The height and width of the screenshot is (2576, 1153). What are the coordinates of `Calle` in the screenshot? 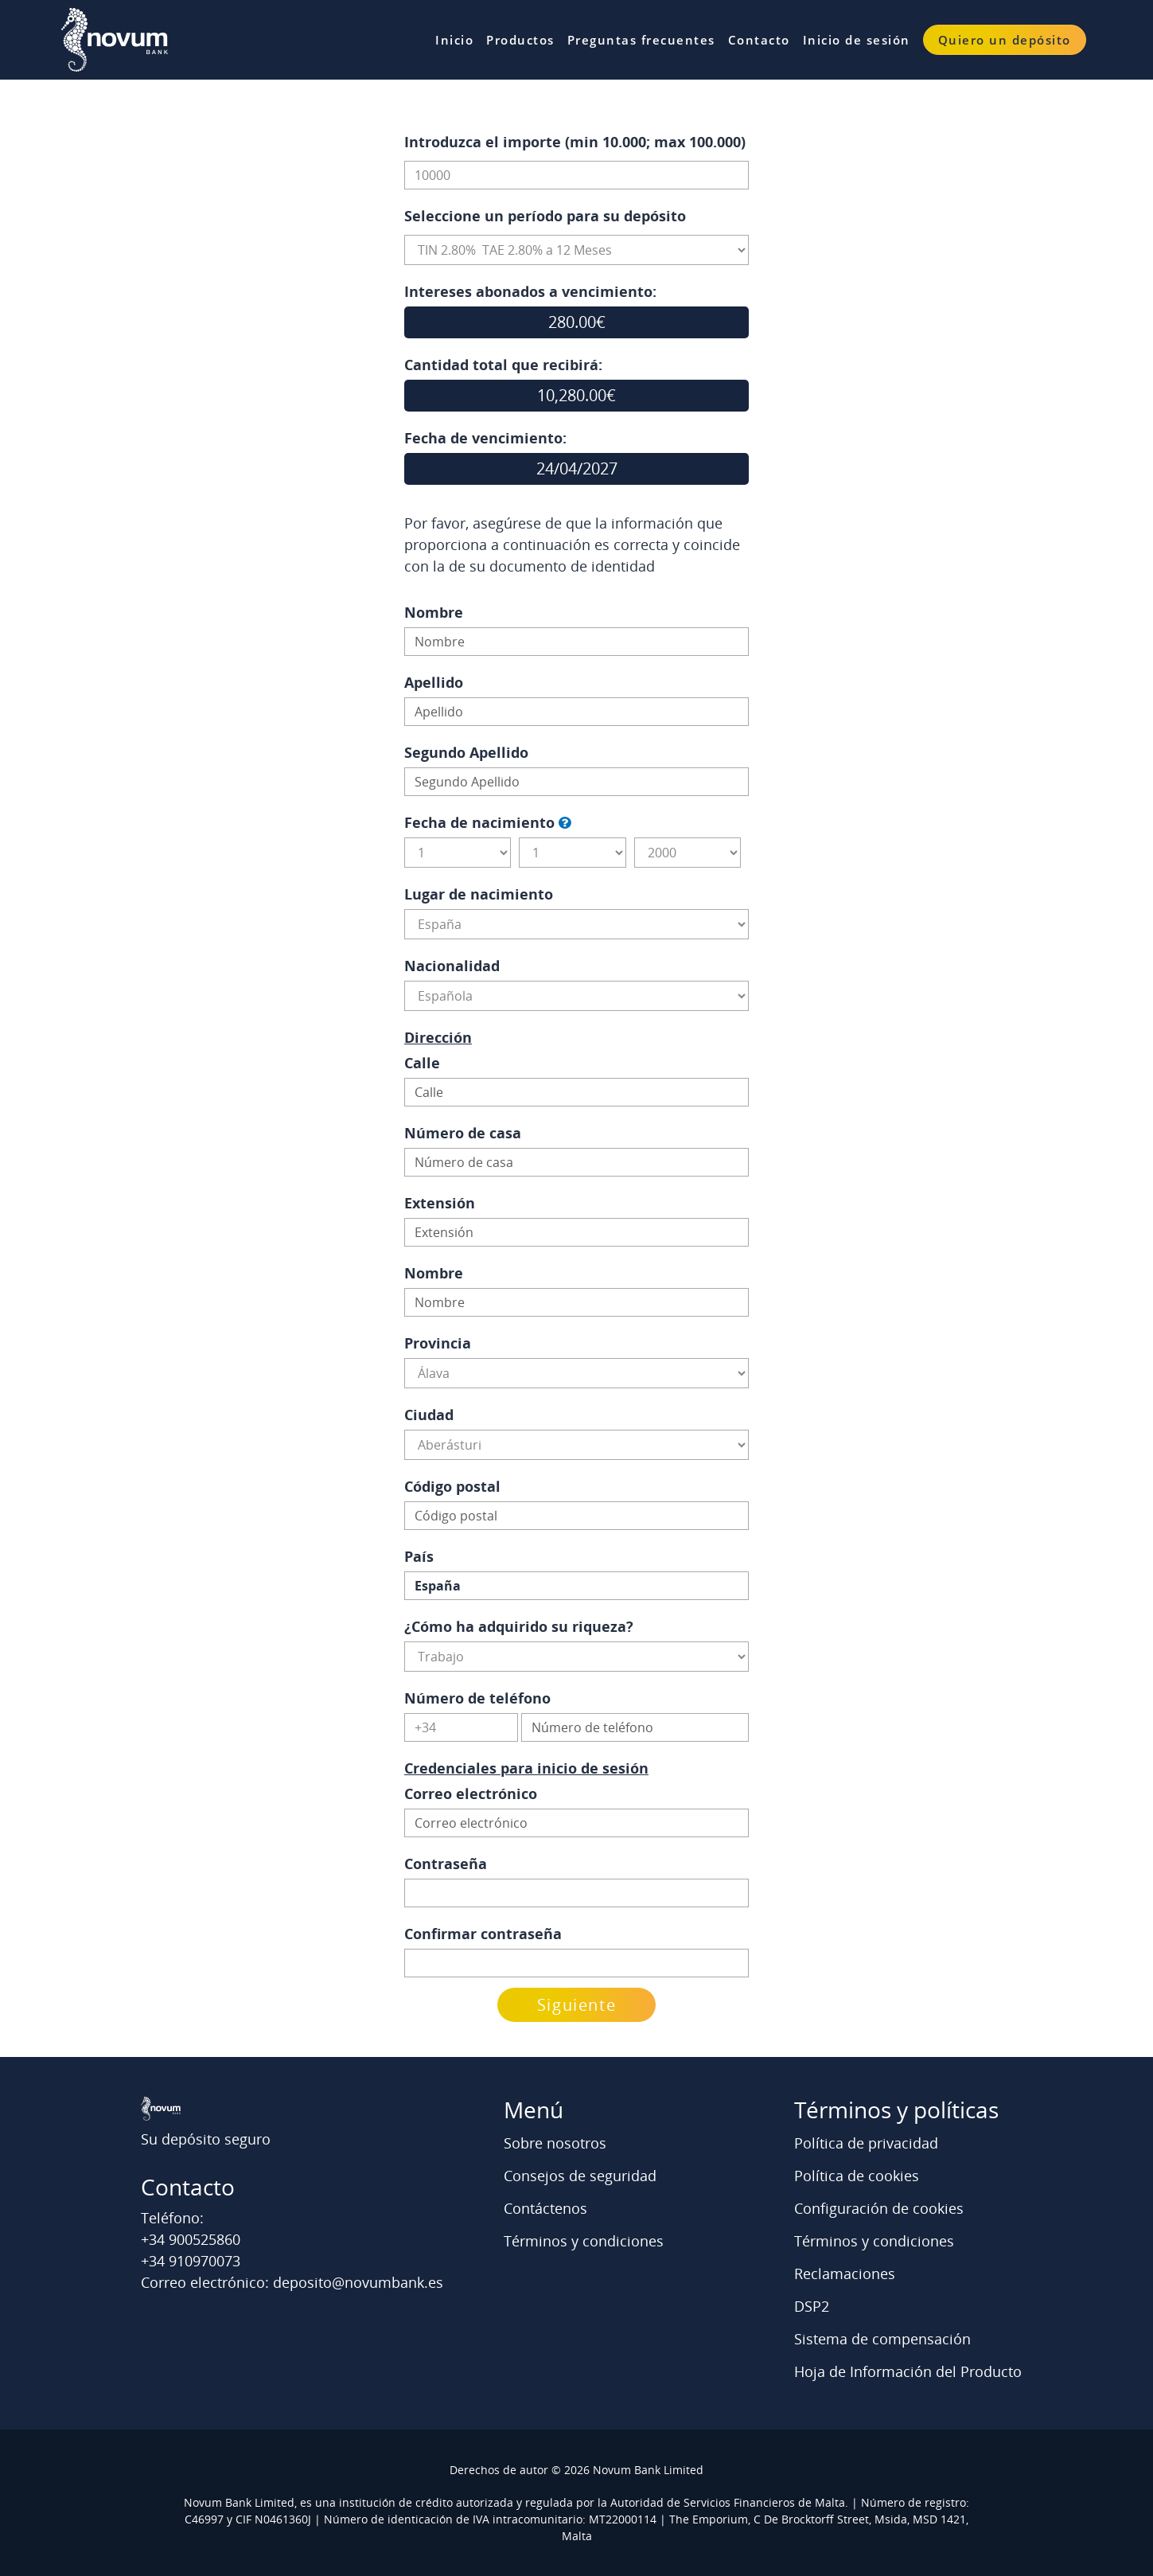 It's located at (422, 1062).